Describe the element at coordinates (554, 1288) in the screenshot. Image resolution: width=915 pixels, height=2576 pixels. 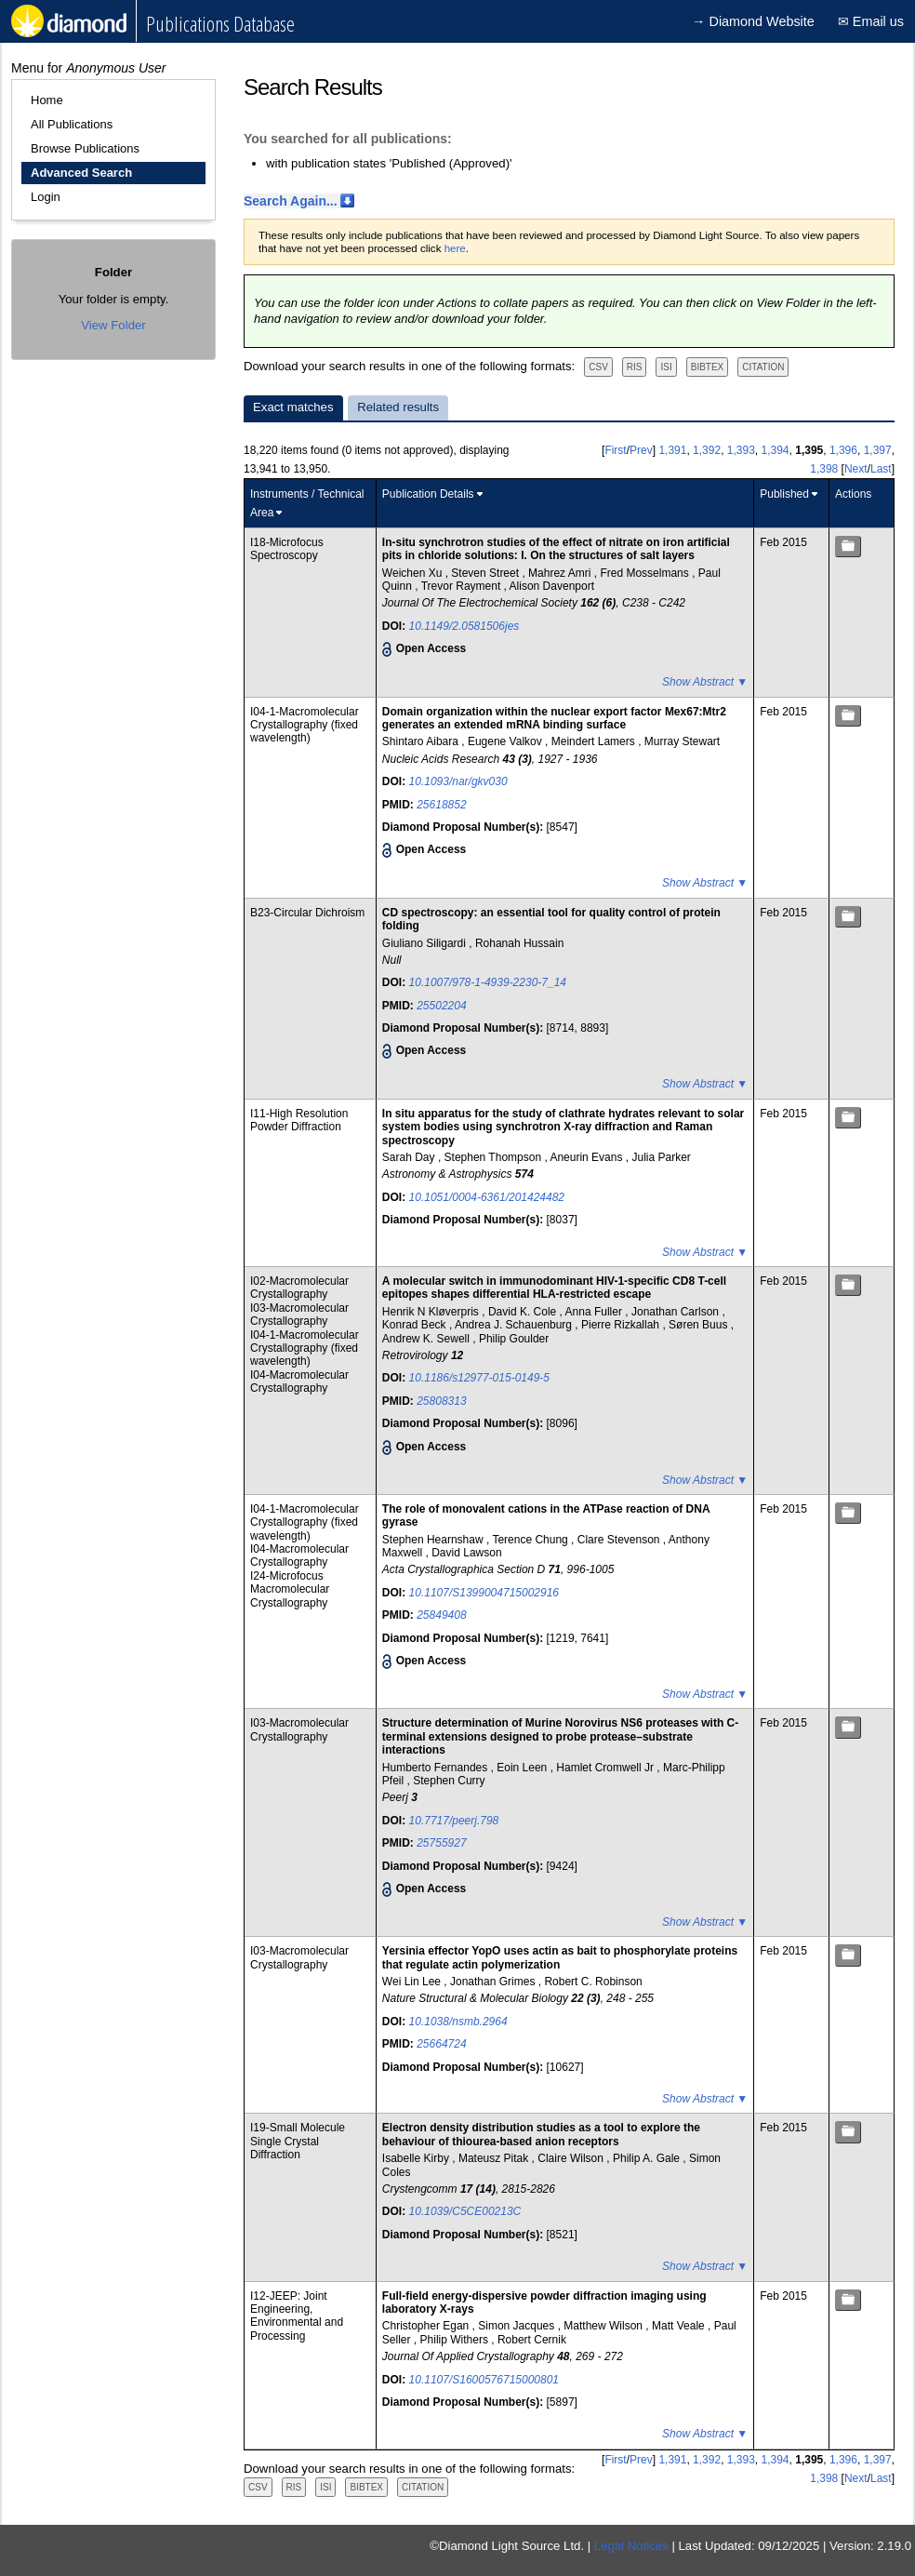
I see `A molecular switch in immunodominant HIV-1-specific CD8 T-cell epitopes shapes differential HLA-restricted escape` at that location.